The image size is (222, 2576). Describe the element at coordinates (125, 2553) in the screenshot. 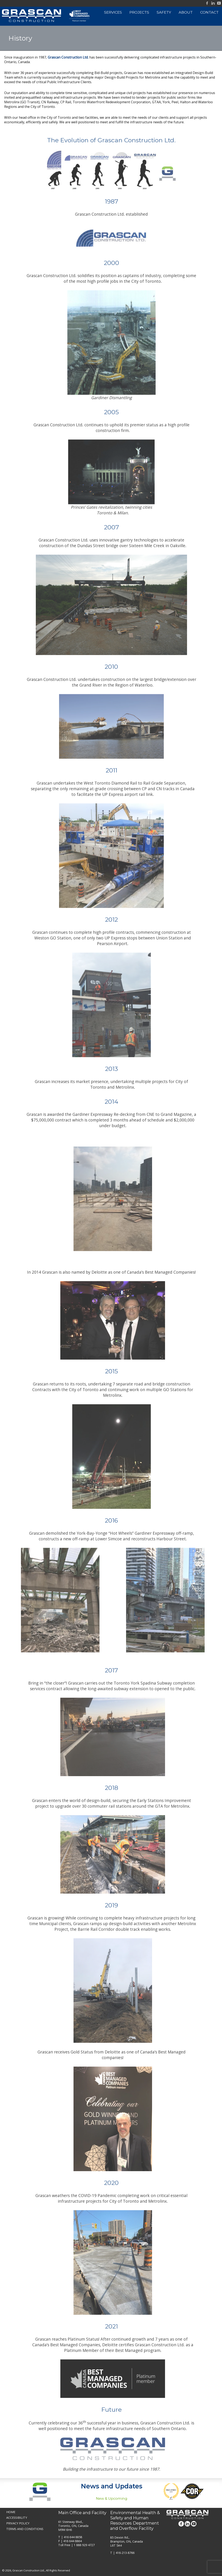

I see `416-213-8766` at that location.